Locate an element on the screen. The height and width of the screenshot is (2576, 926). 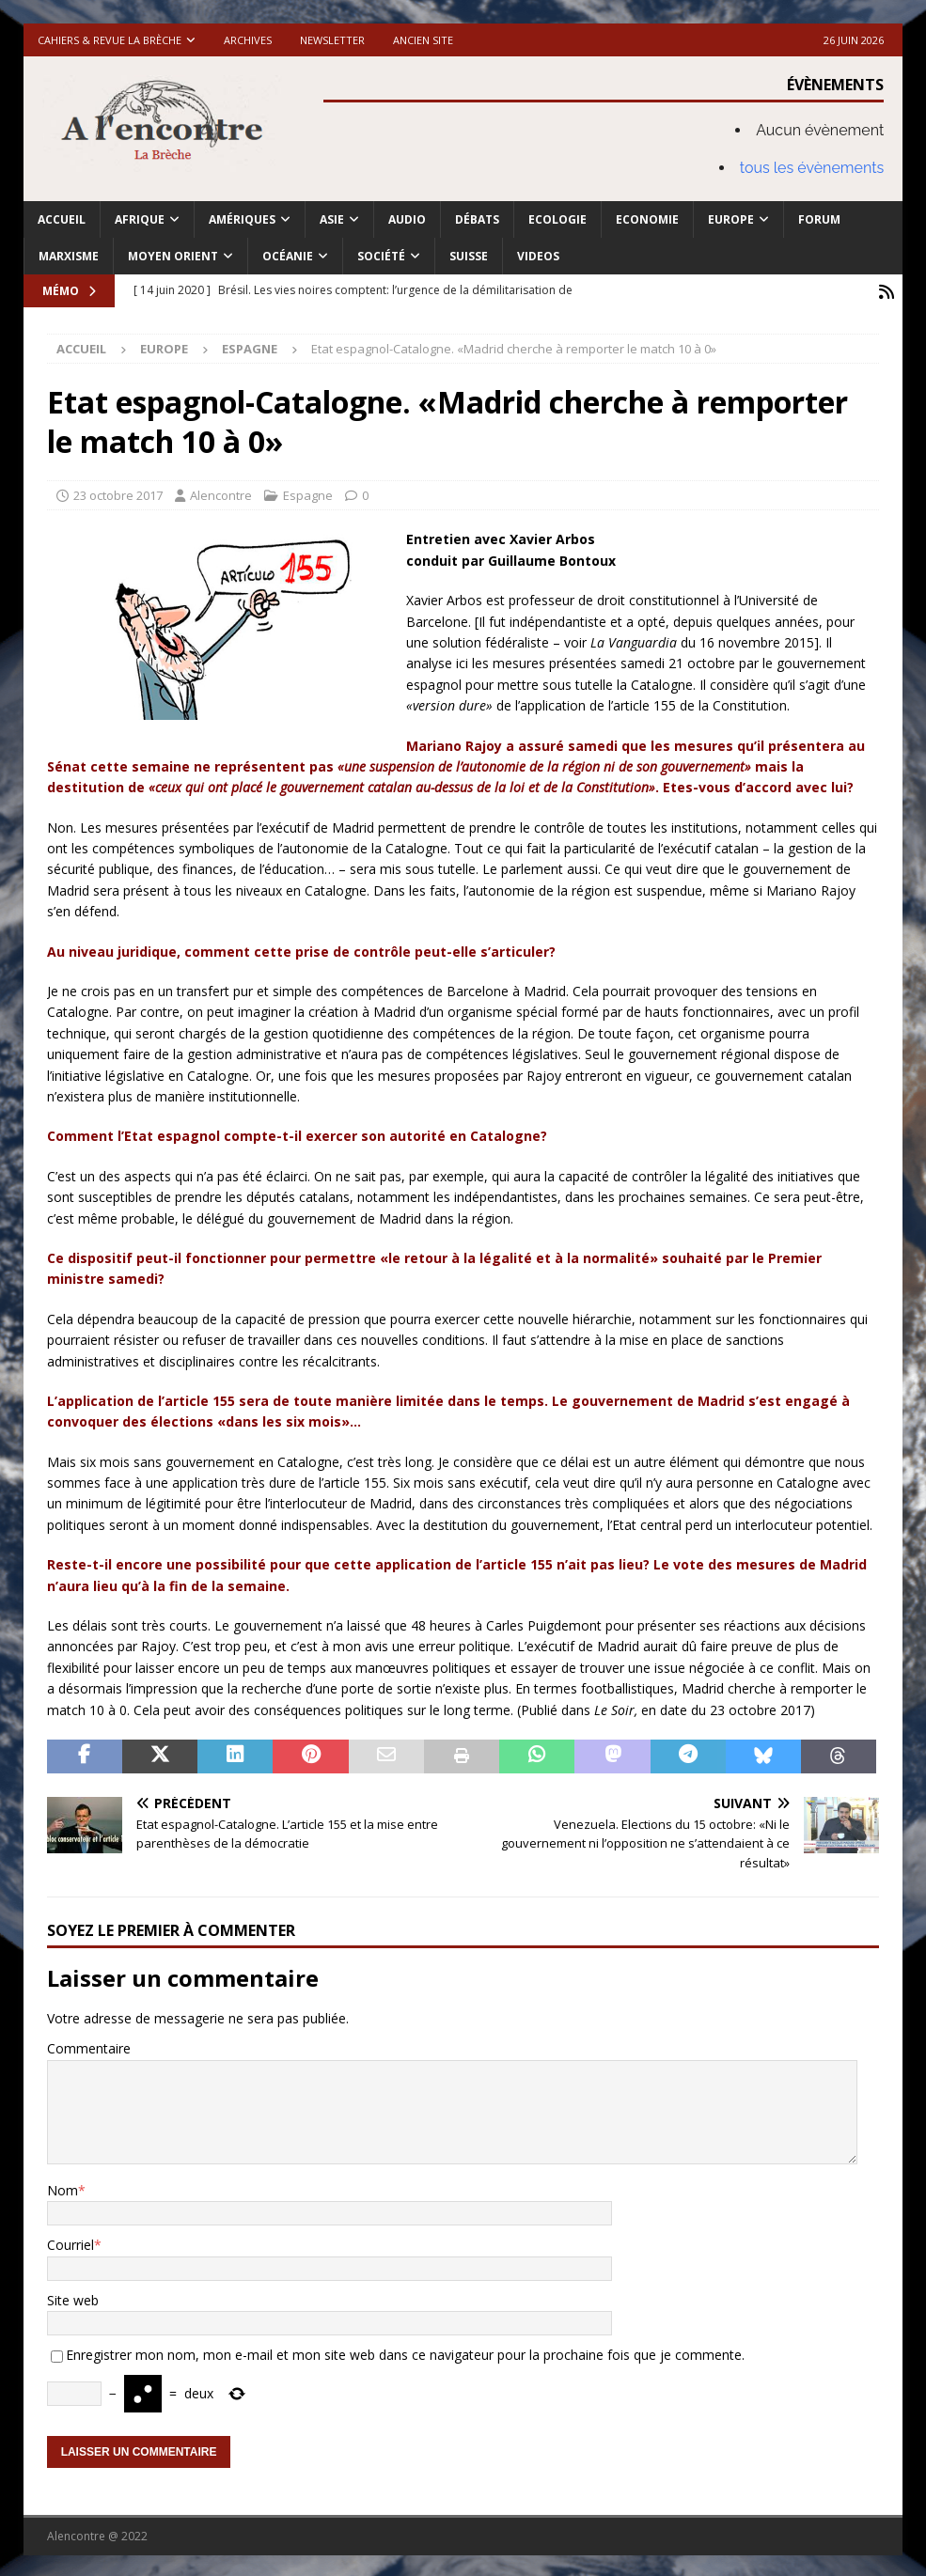
Espagne is located at coordinates (308, 492).